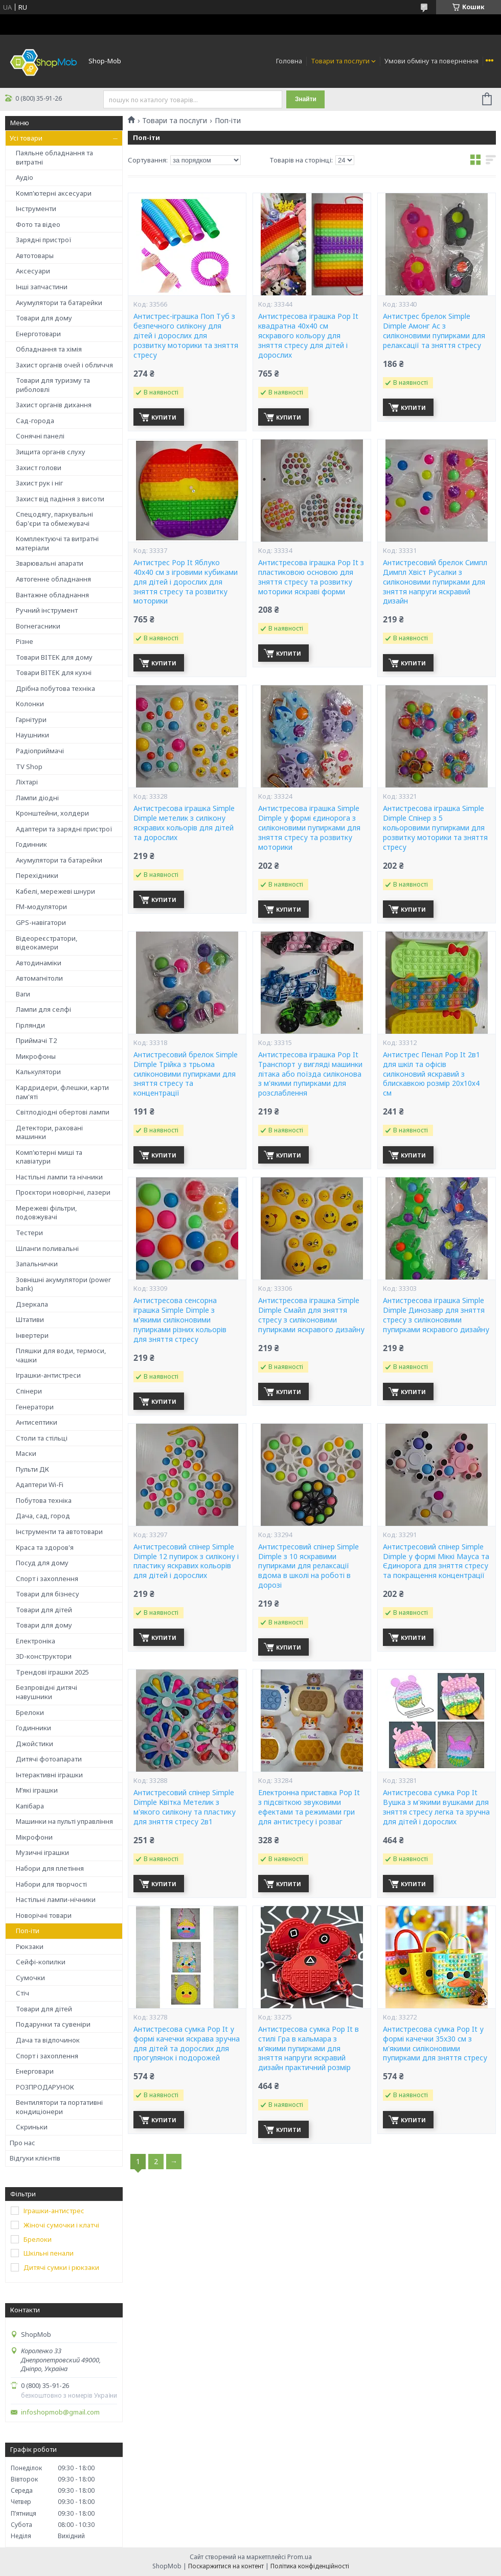  Describe the element at coordinates (47, 1593) in the screenshot. I see `Товари для бізнесу` at that location.